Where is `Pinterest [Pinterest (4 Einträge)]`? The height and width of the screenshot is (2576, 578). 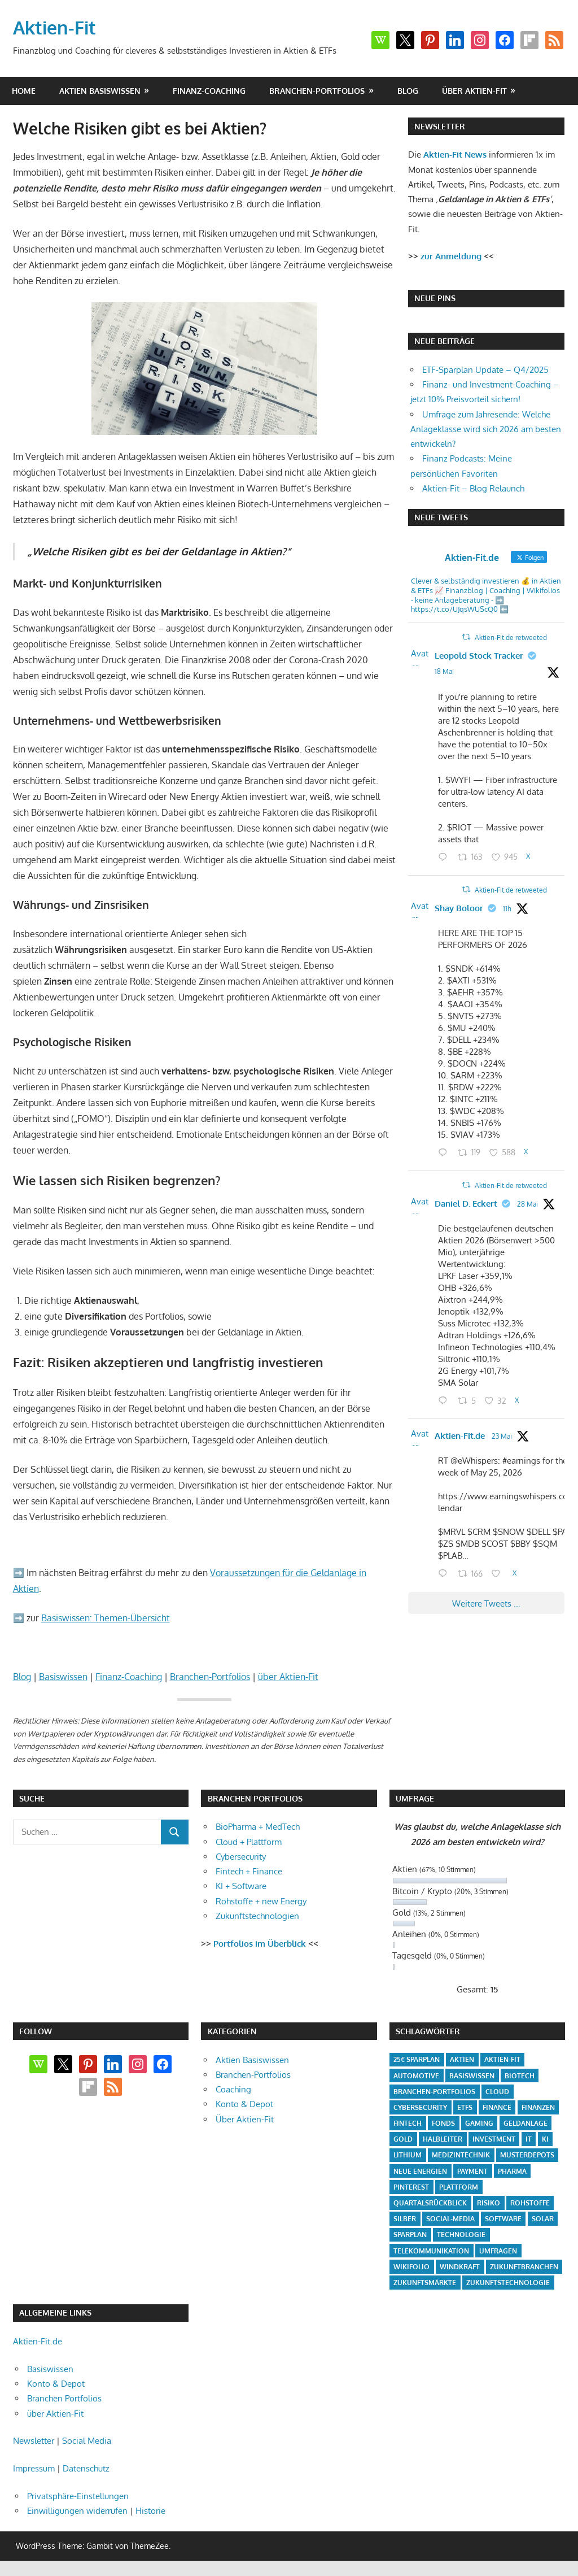 Pinterest [Pinterest (4 Einträge)] is located at coordinates (411, 2187).